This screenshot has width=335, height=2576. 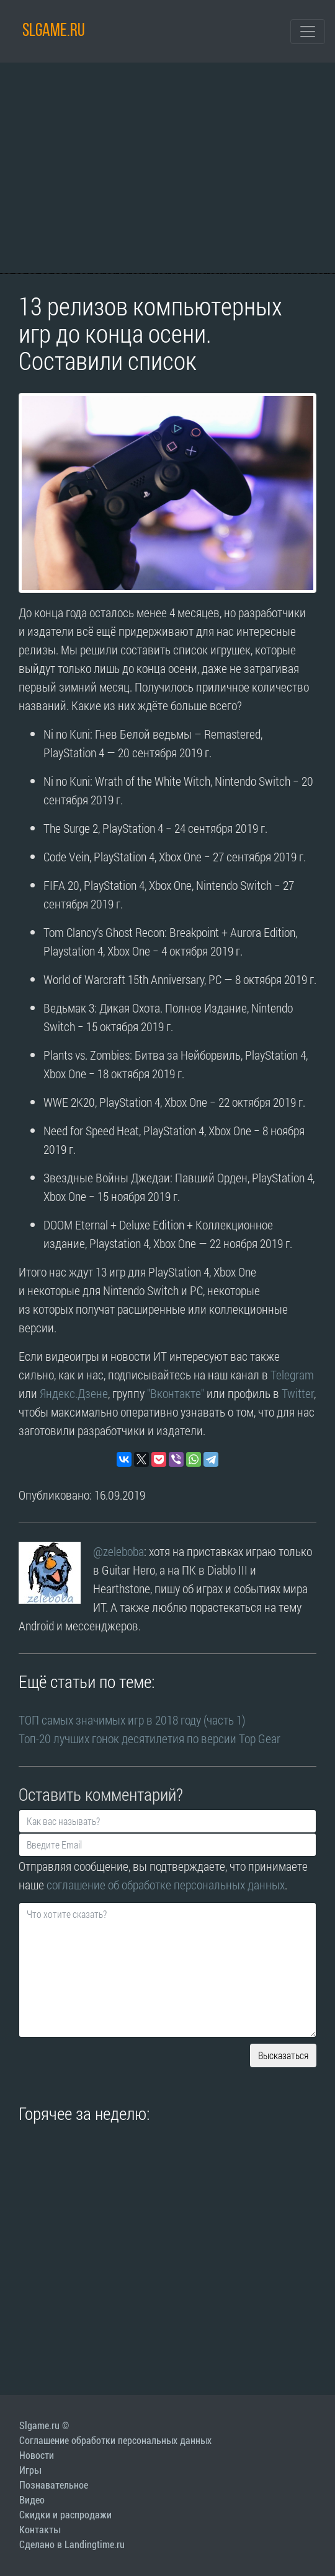 I want to click on "Вконтакте", so click(x=175, y=1393).